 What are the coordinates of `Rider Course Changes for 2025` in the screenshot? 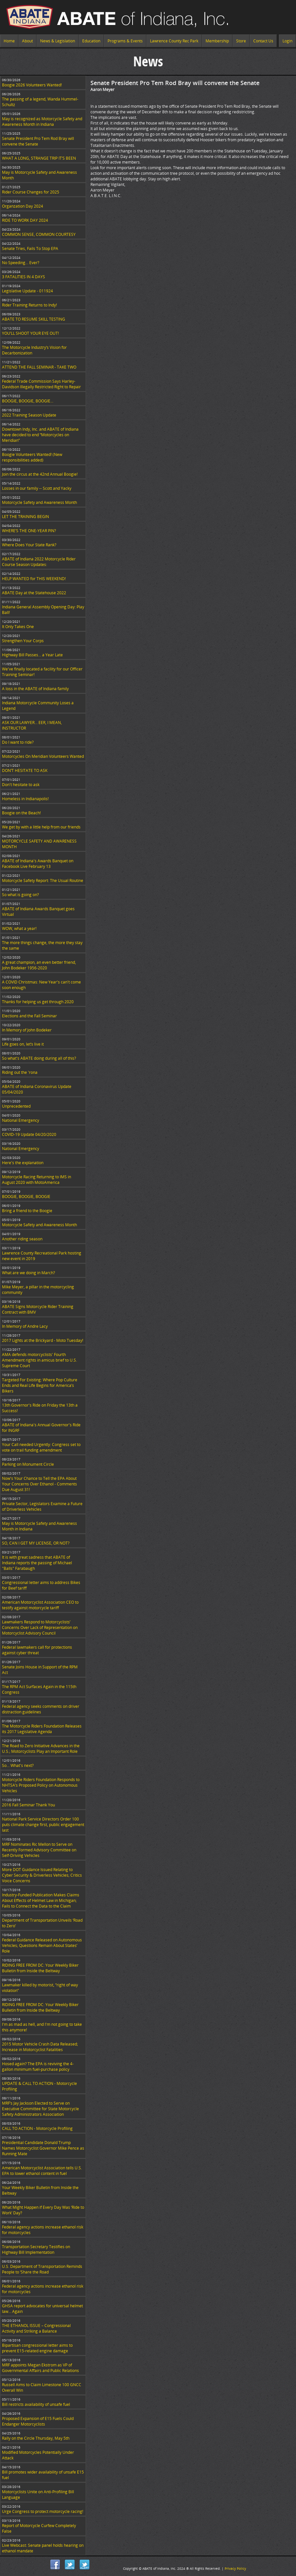 It's located at (30, 192).